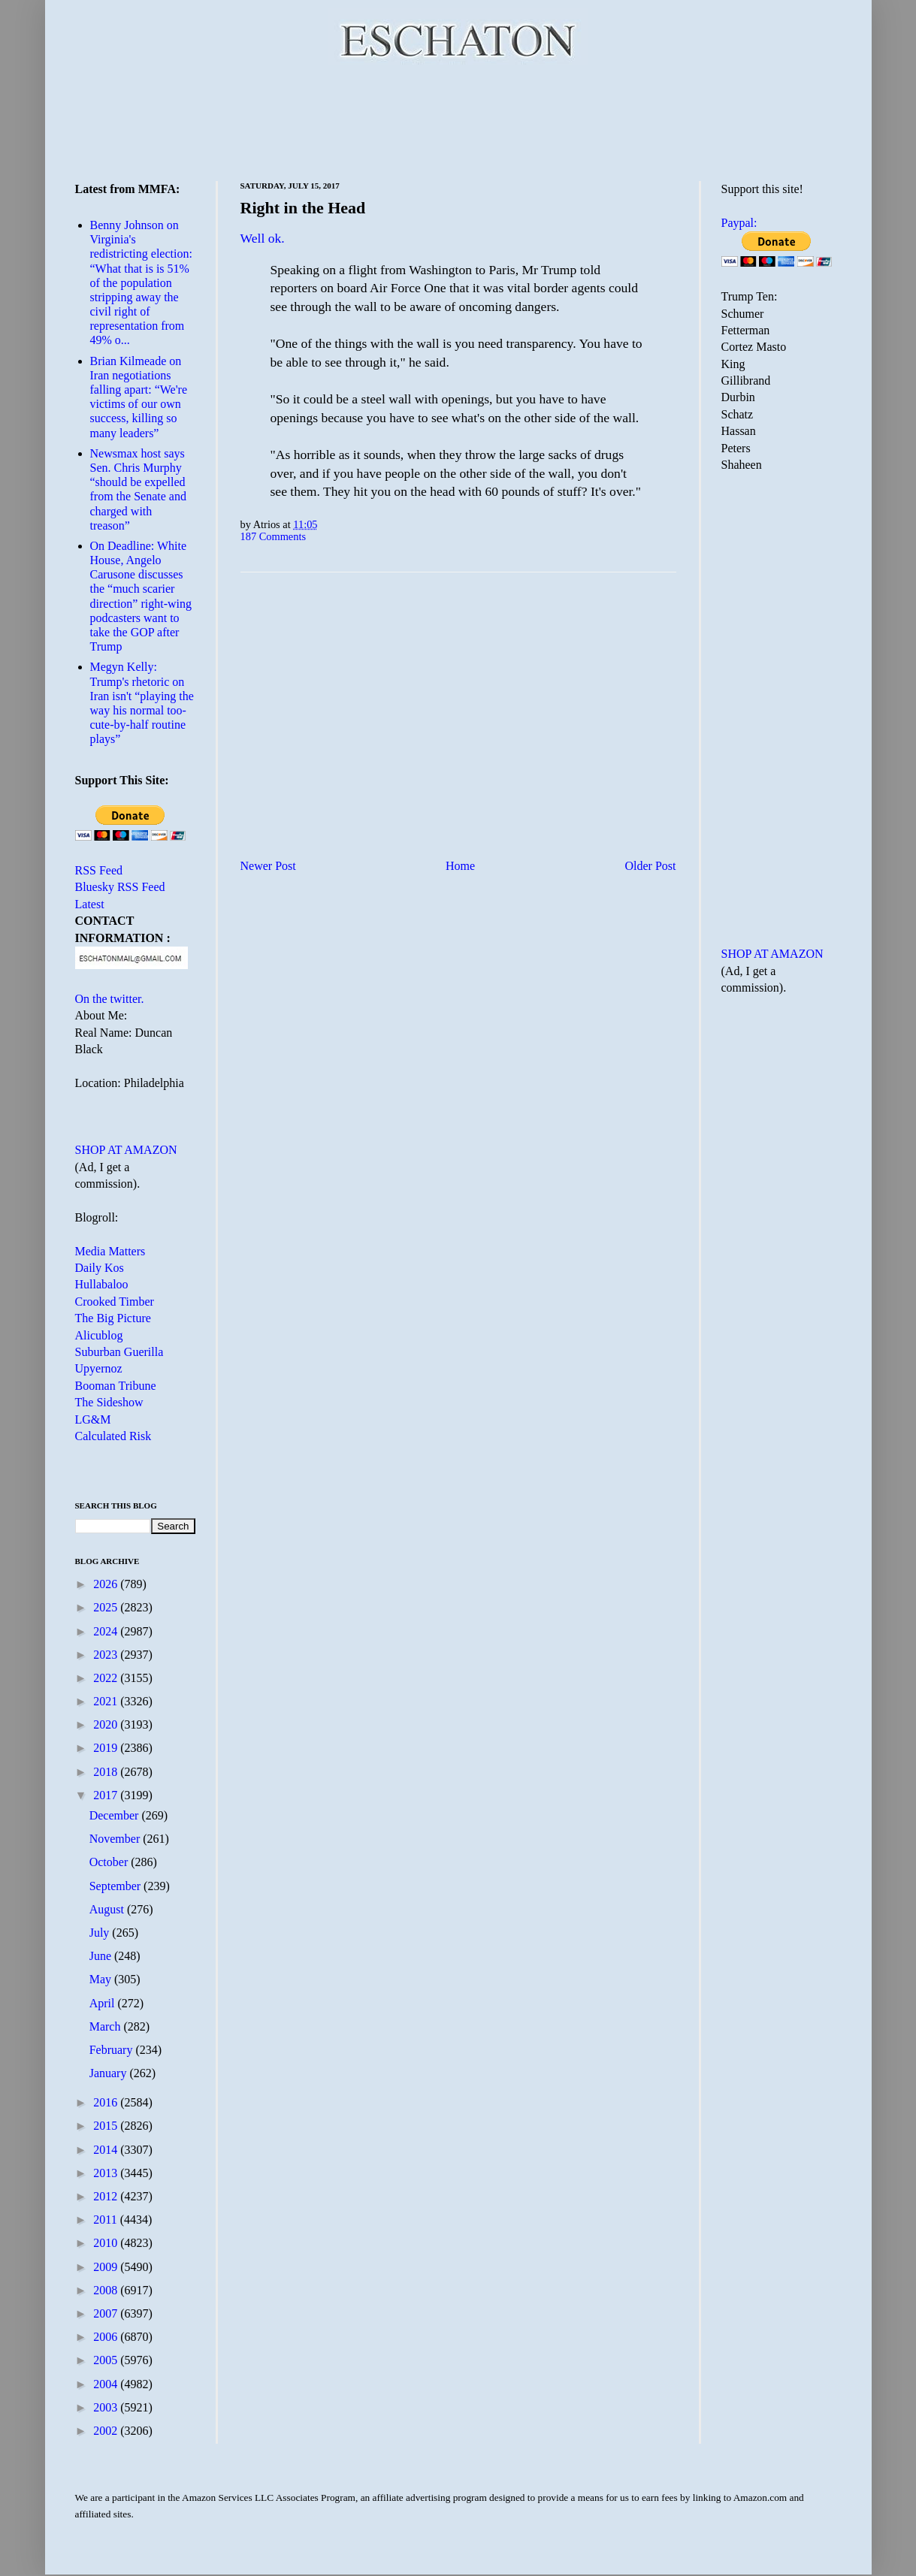 The height and width of the screenshot is (2576, 916). What do you see at coordinates (106, 1631) in the screenshot?
I see `2024` at bounding box center [106, 1631].